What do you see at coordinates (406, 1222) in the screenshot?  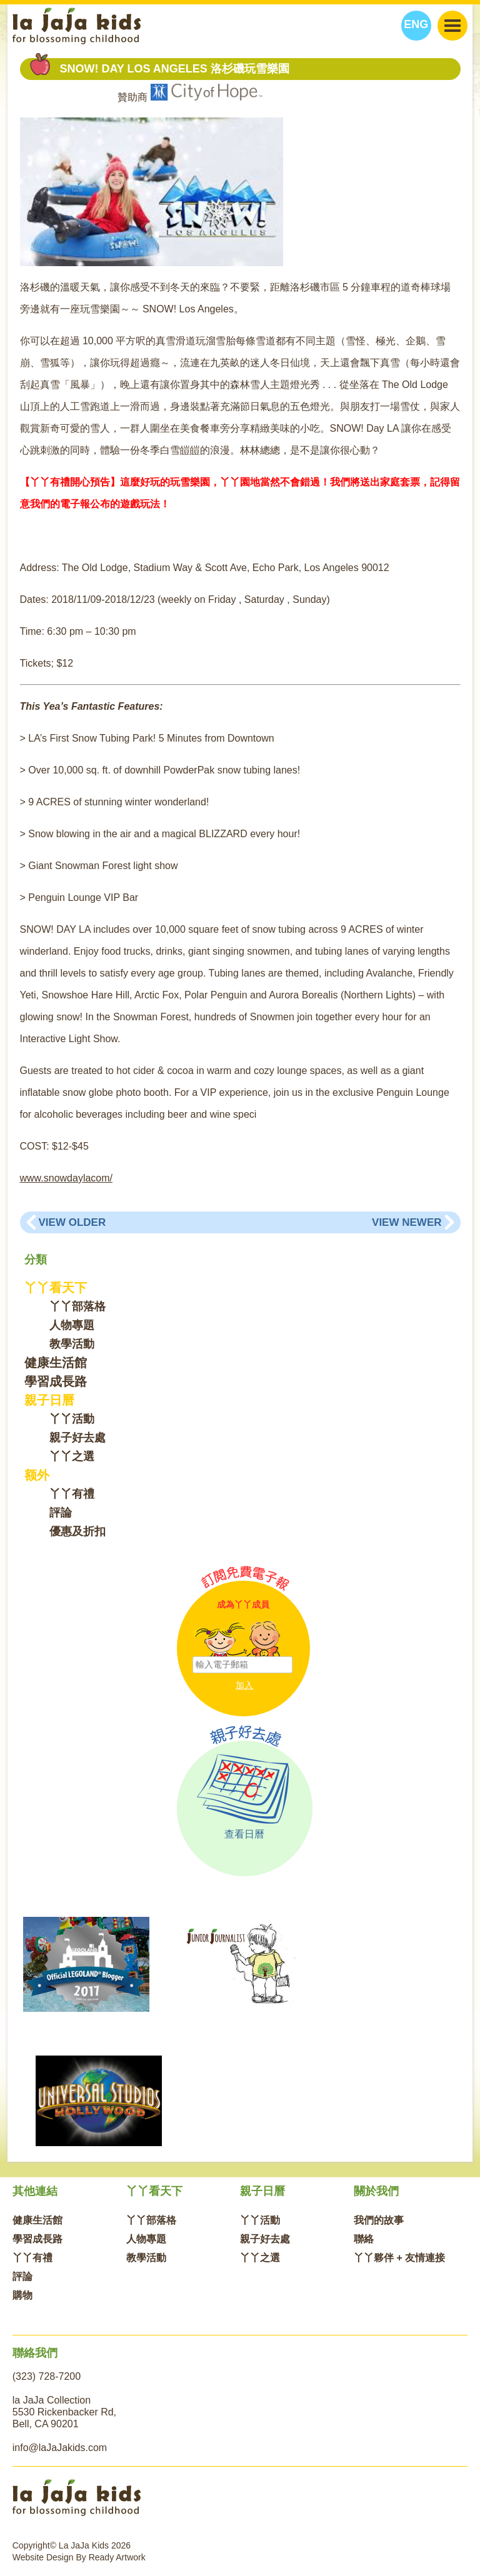 I see `View Newer` at bounding box center [406, 1222].